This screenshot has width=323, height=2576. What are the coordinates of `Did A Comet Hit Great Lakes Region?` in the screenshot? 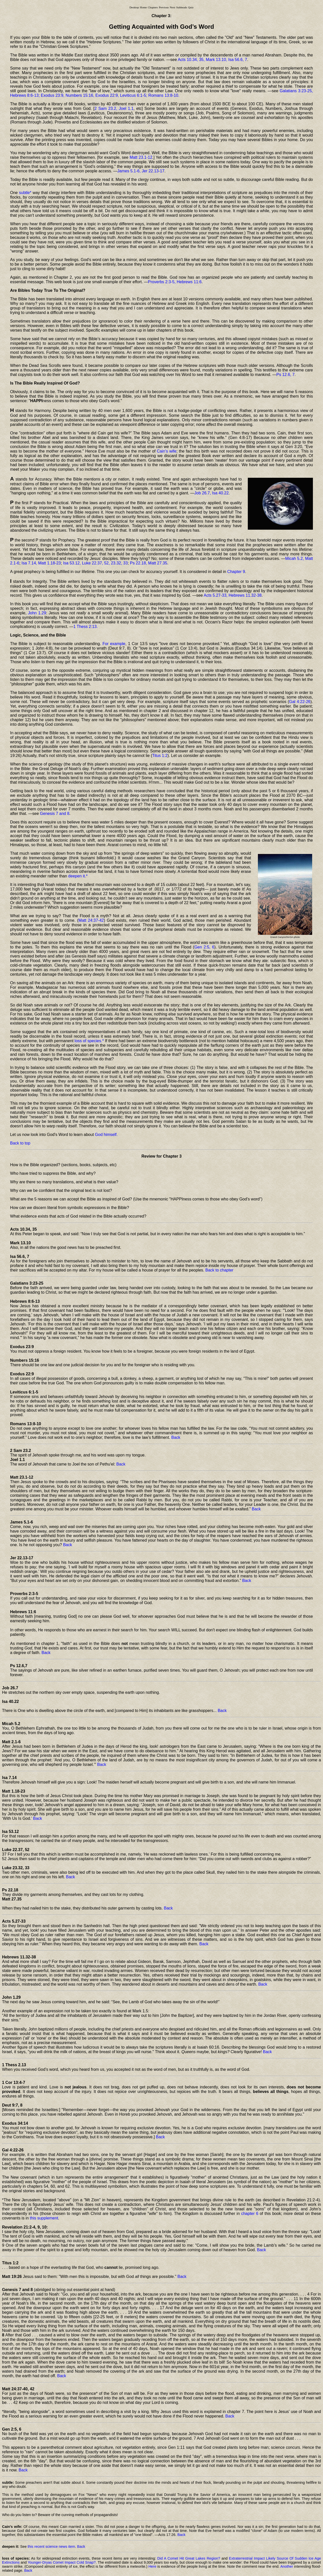 It's located at (188, 2558).